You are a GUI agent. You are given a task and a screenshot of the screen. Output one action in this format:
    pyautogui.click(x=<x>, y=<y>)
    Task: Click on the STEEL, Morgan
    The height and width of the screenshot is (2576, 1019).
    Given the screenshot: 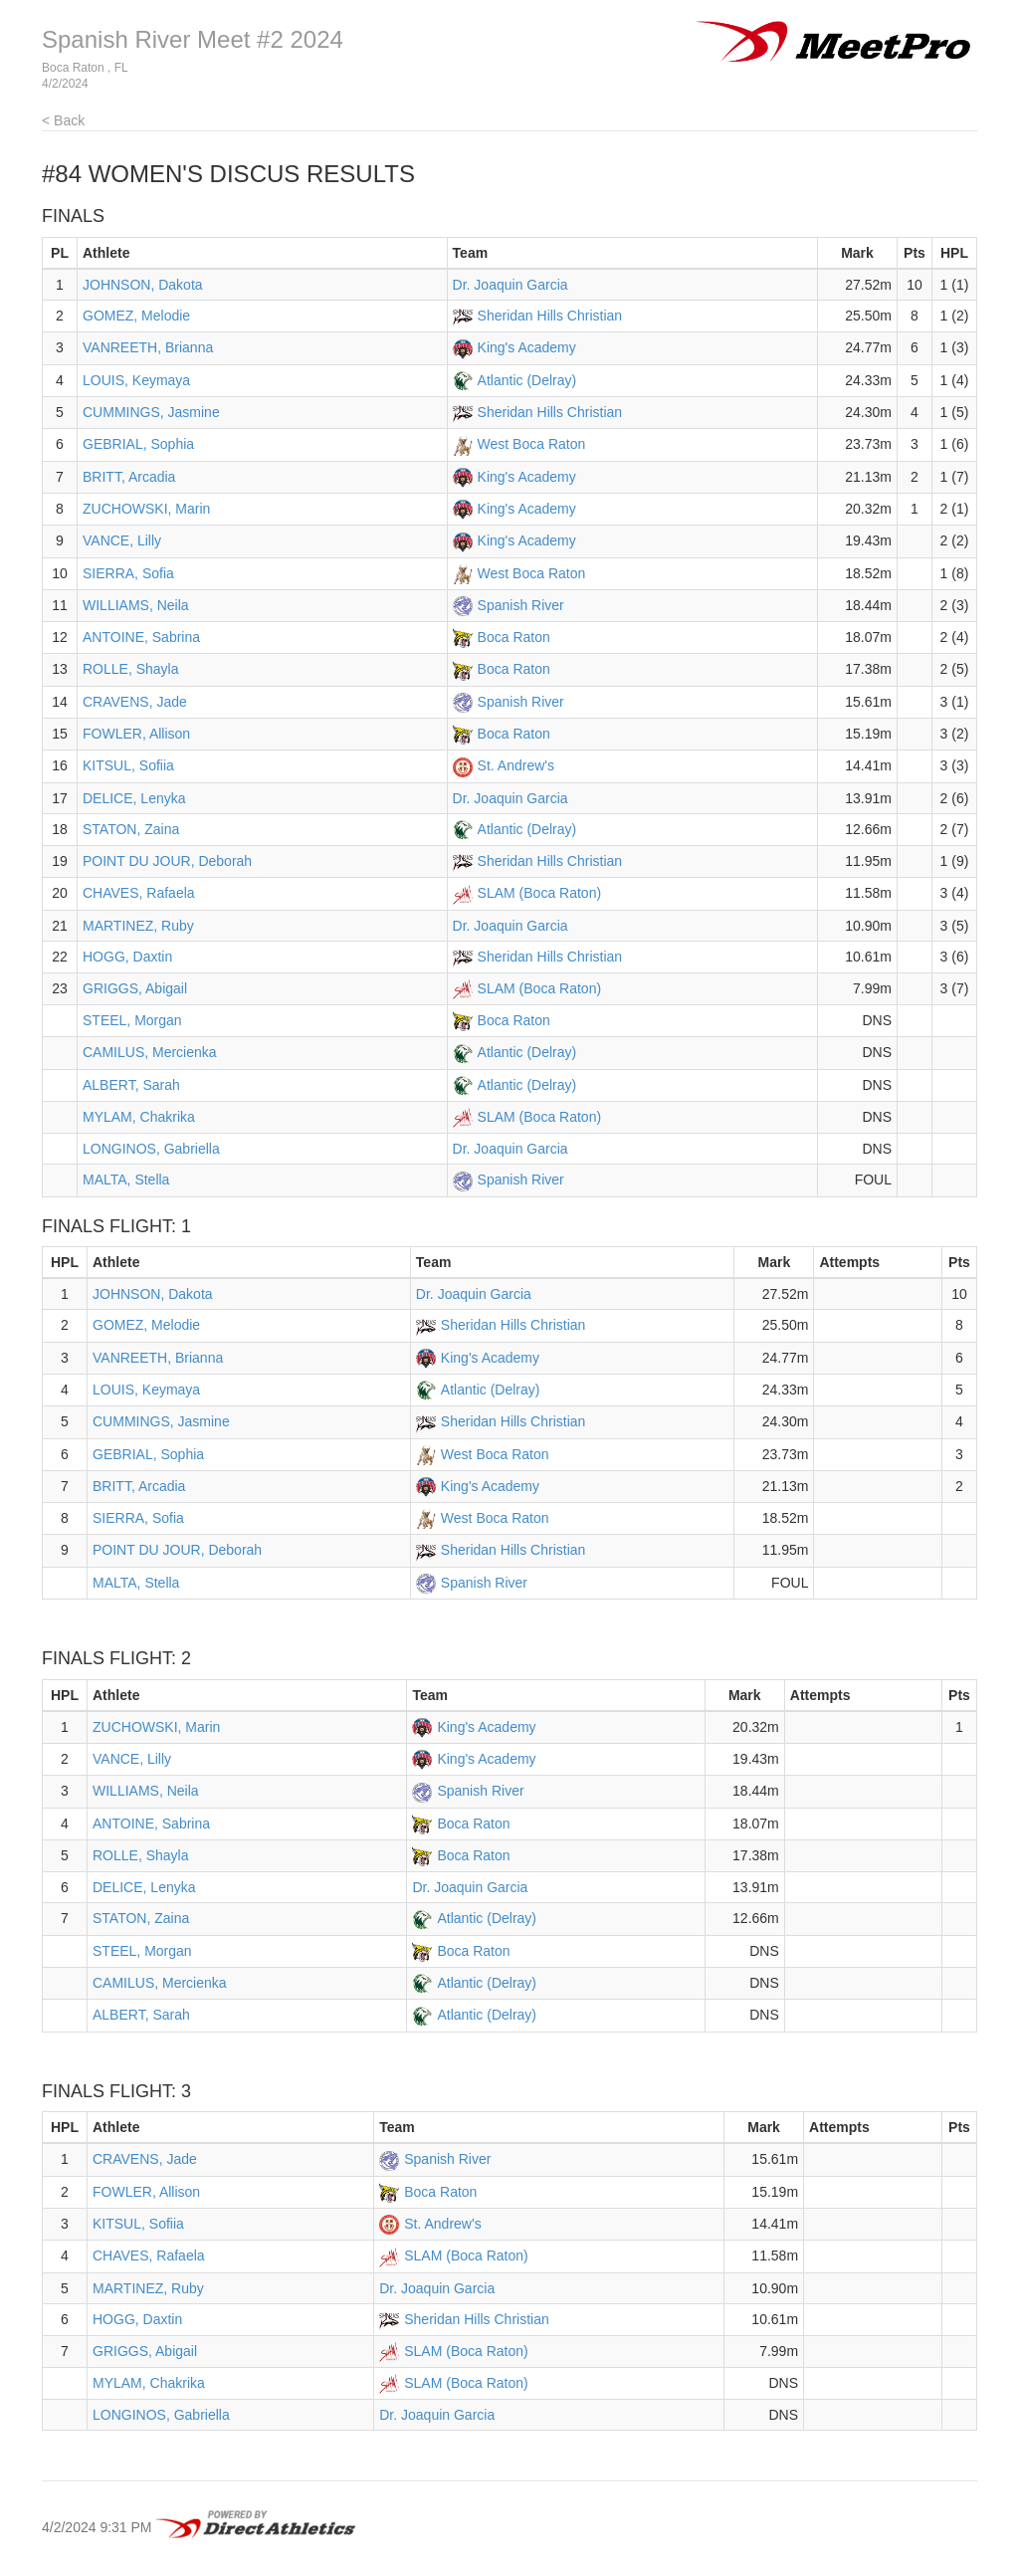 What is the action you would take?
    pyautogui.click(x=132, y=1020)
    